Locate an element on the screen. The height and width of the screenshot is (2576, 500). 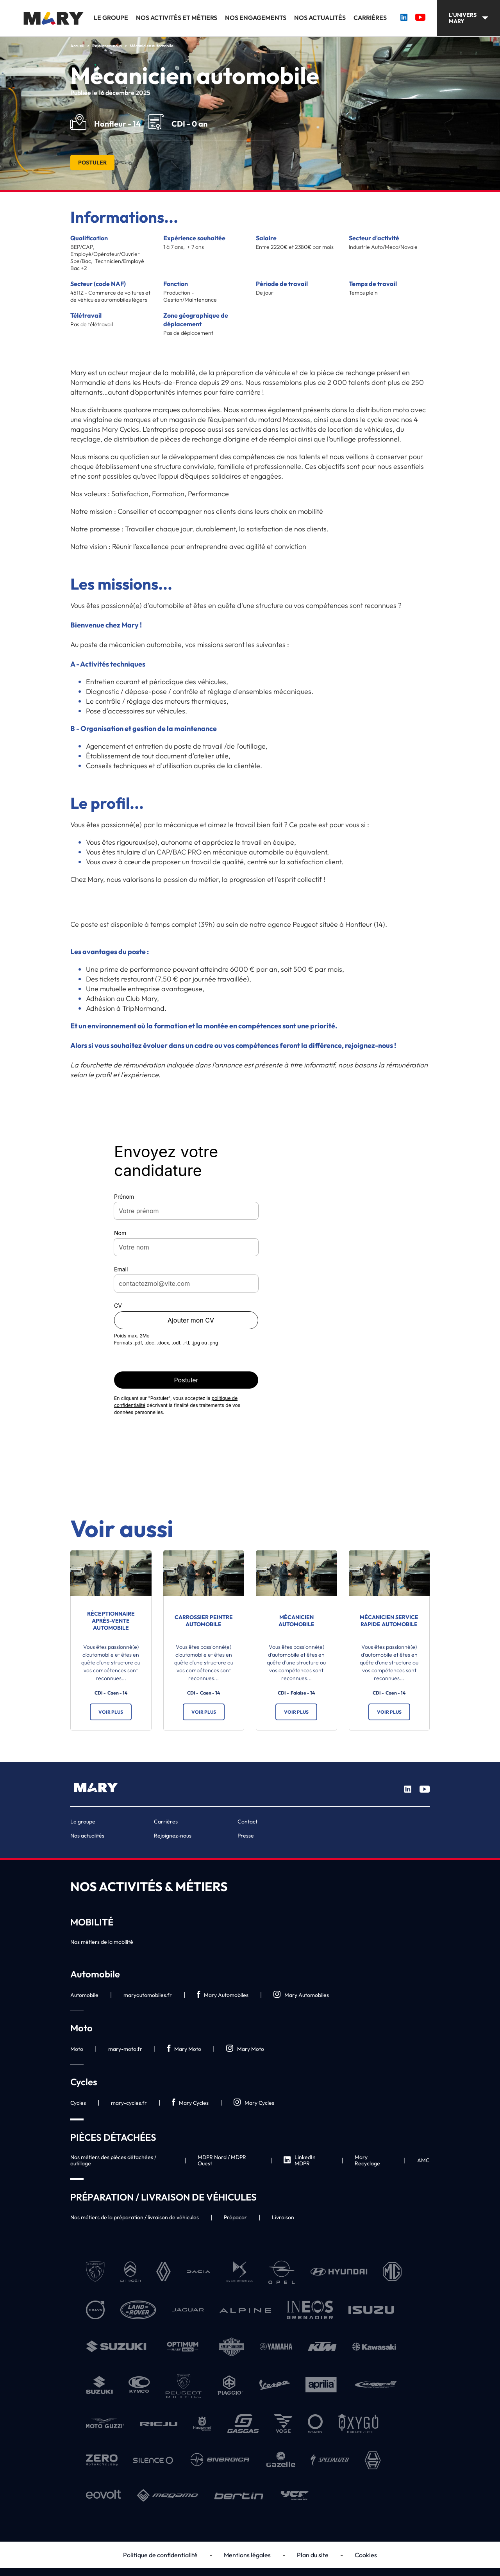
Carrières is located at coordinates (370, 17).